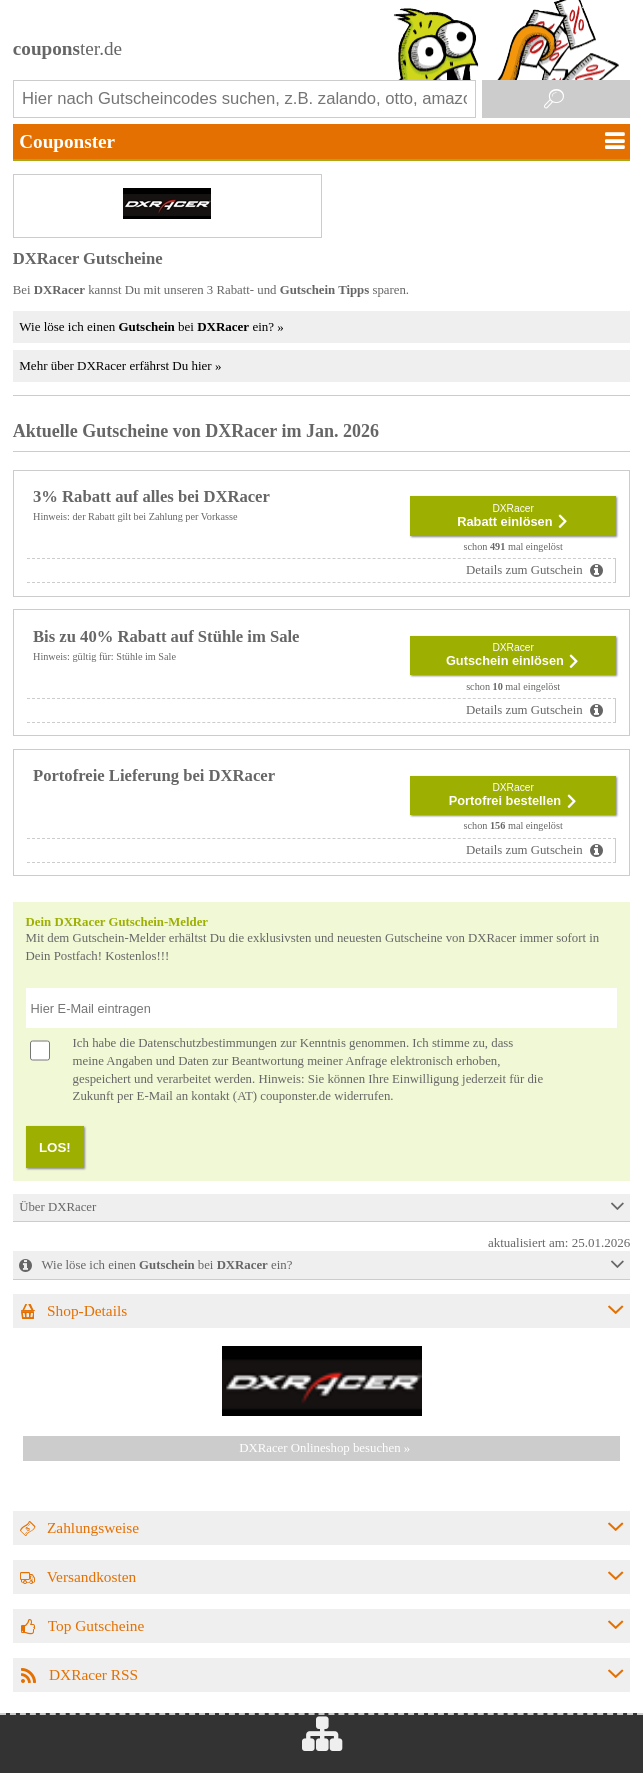  I want to click on Top Gutscheine, so click(96, 1625).